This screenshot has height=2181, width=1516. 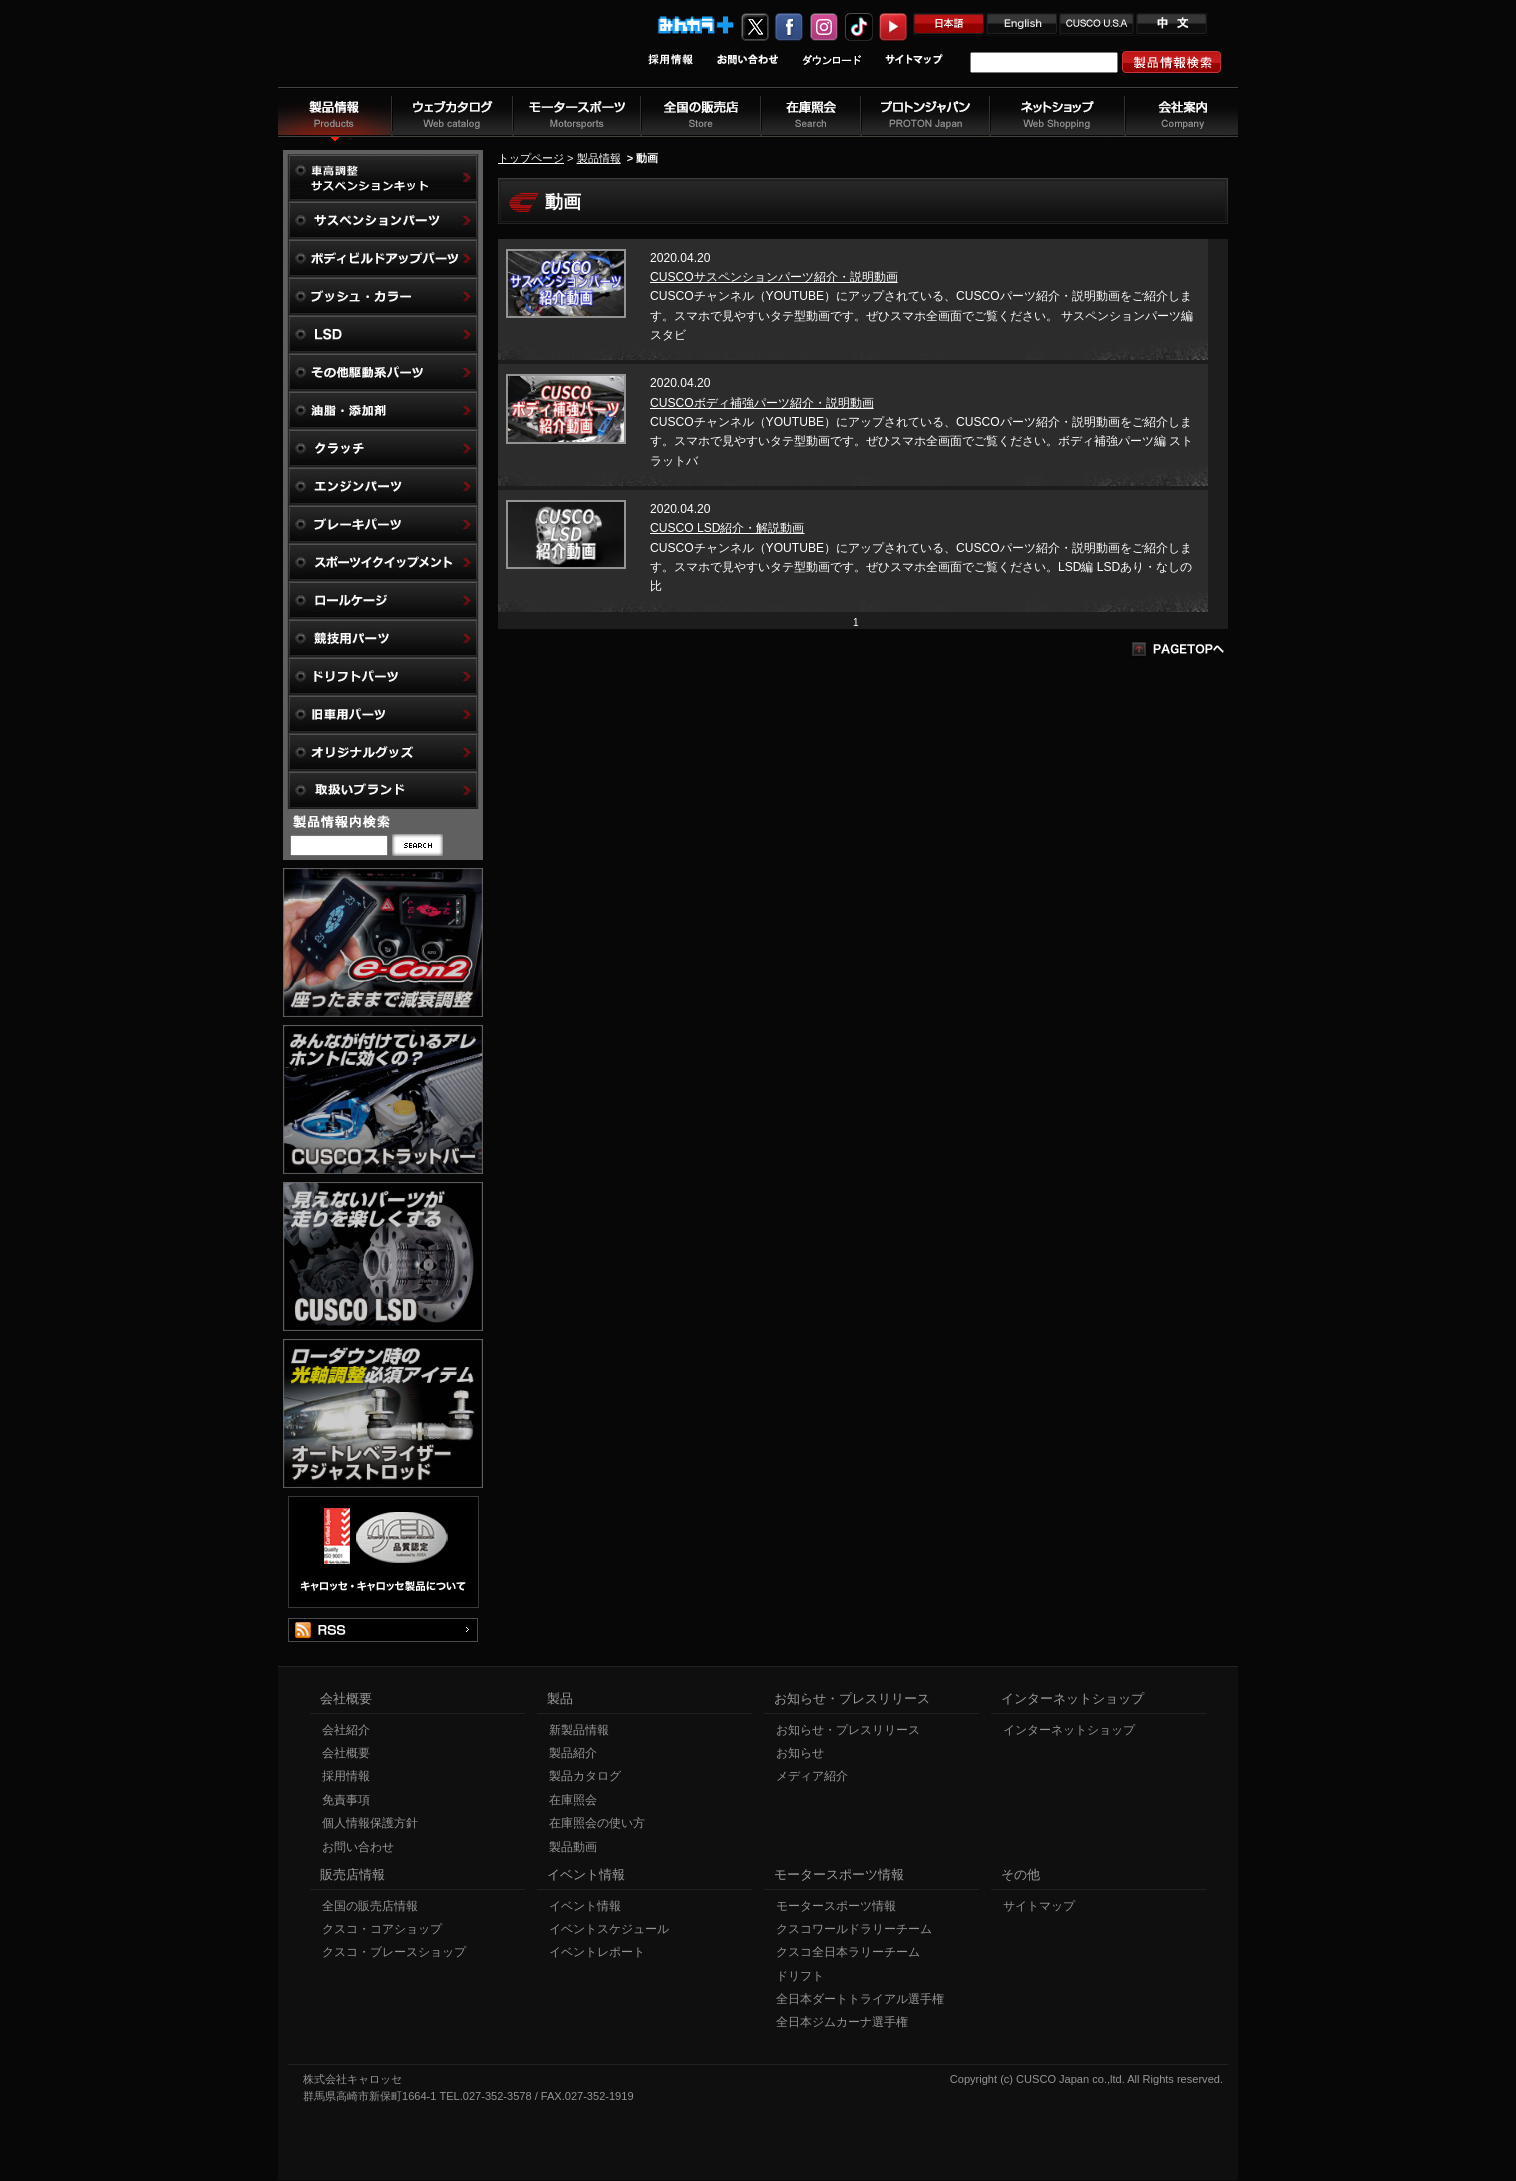 What do you see at coordinates (774, 277) in the screenshot?
I see `CUSCOサスペンションパーツ紹介・説明動画` at bounding box center [774, 277].